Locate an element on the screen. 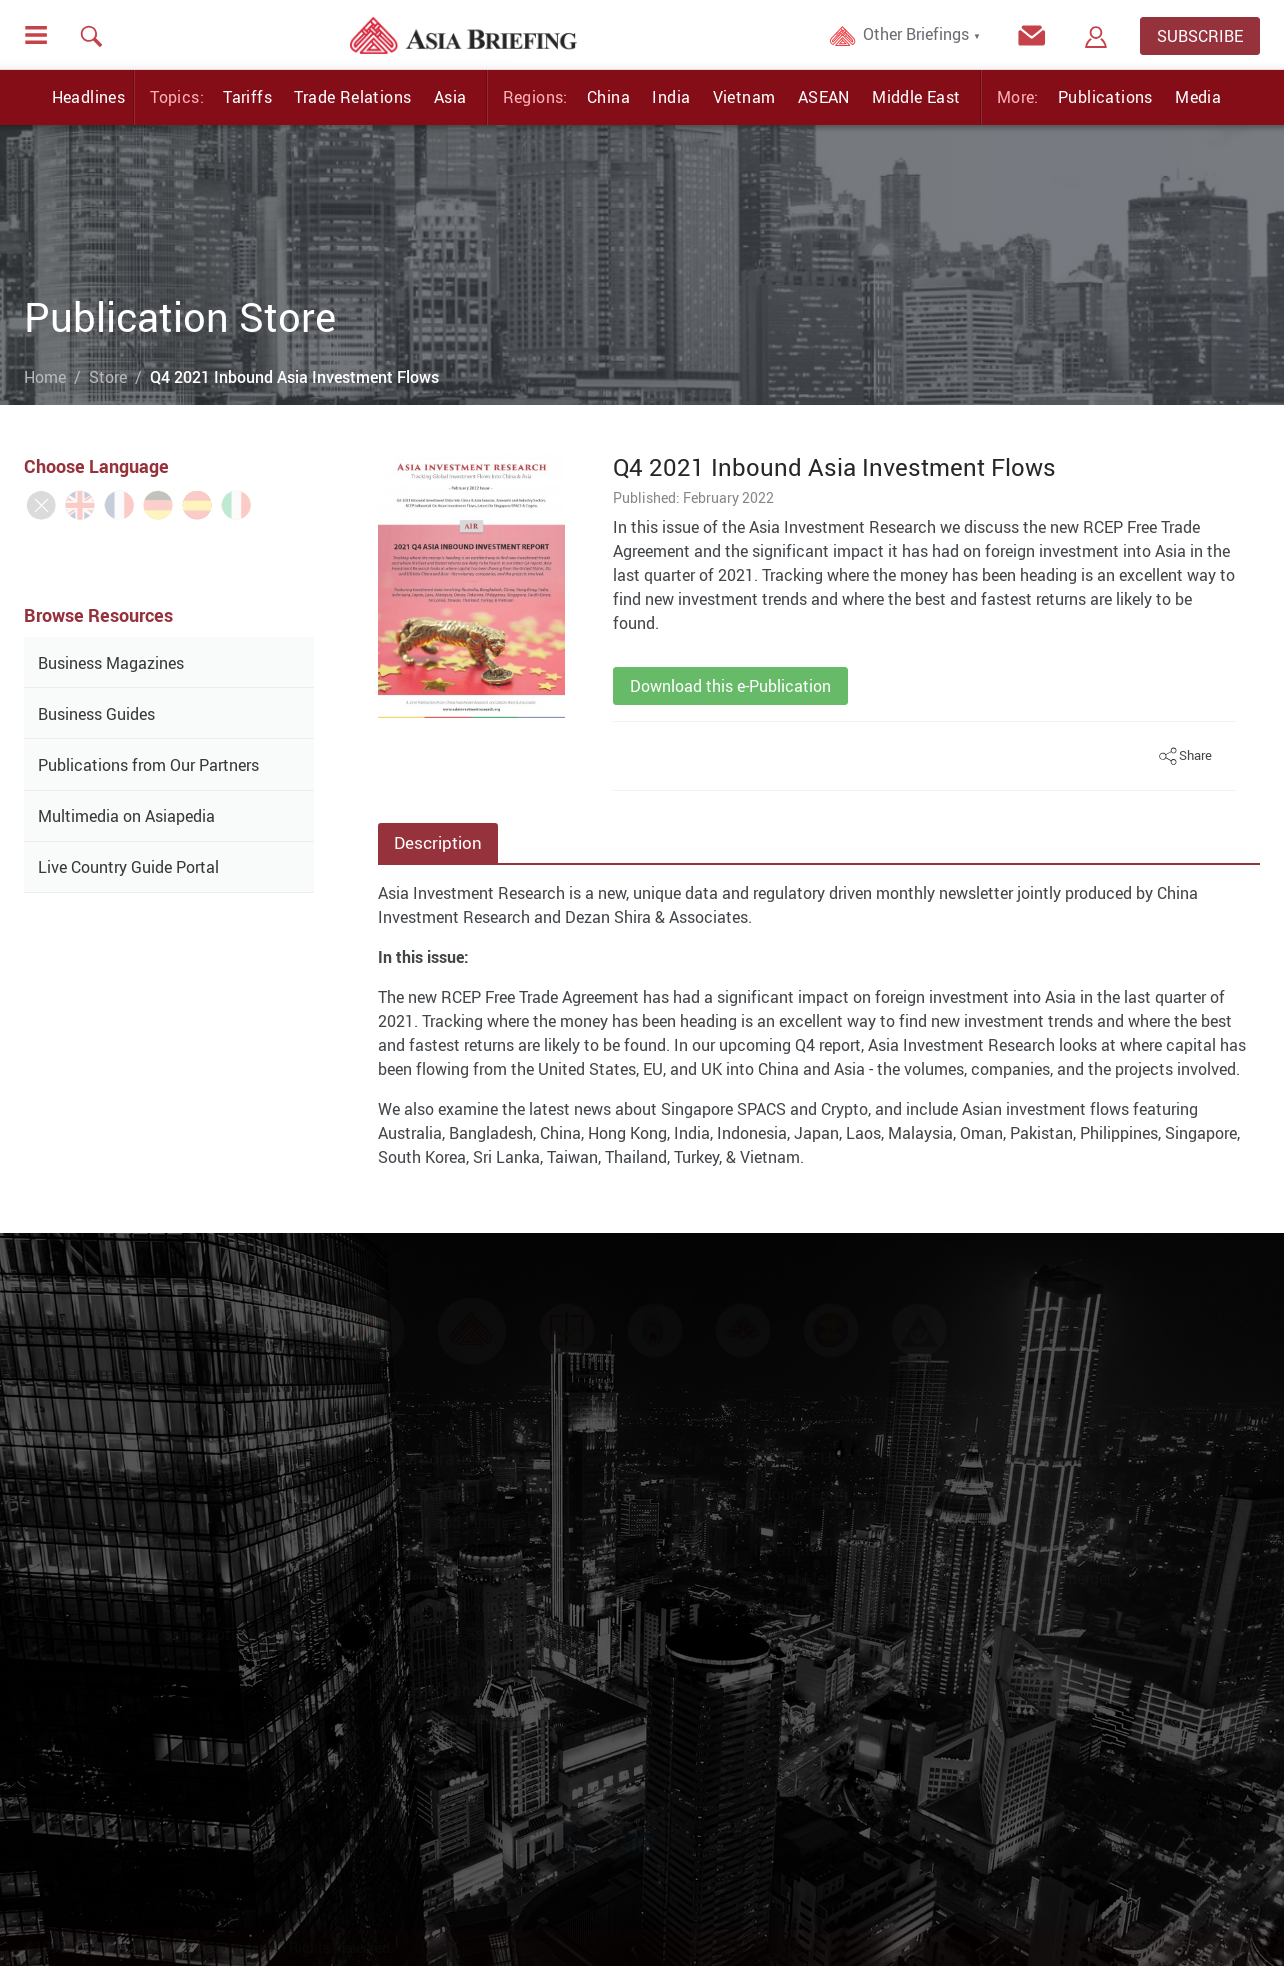  Store is located at coordinates (108, 377).